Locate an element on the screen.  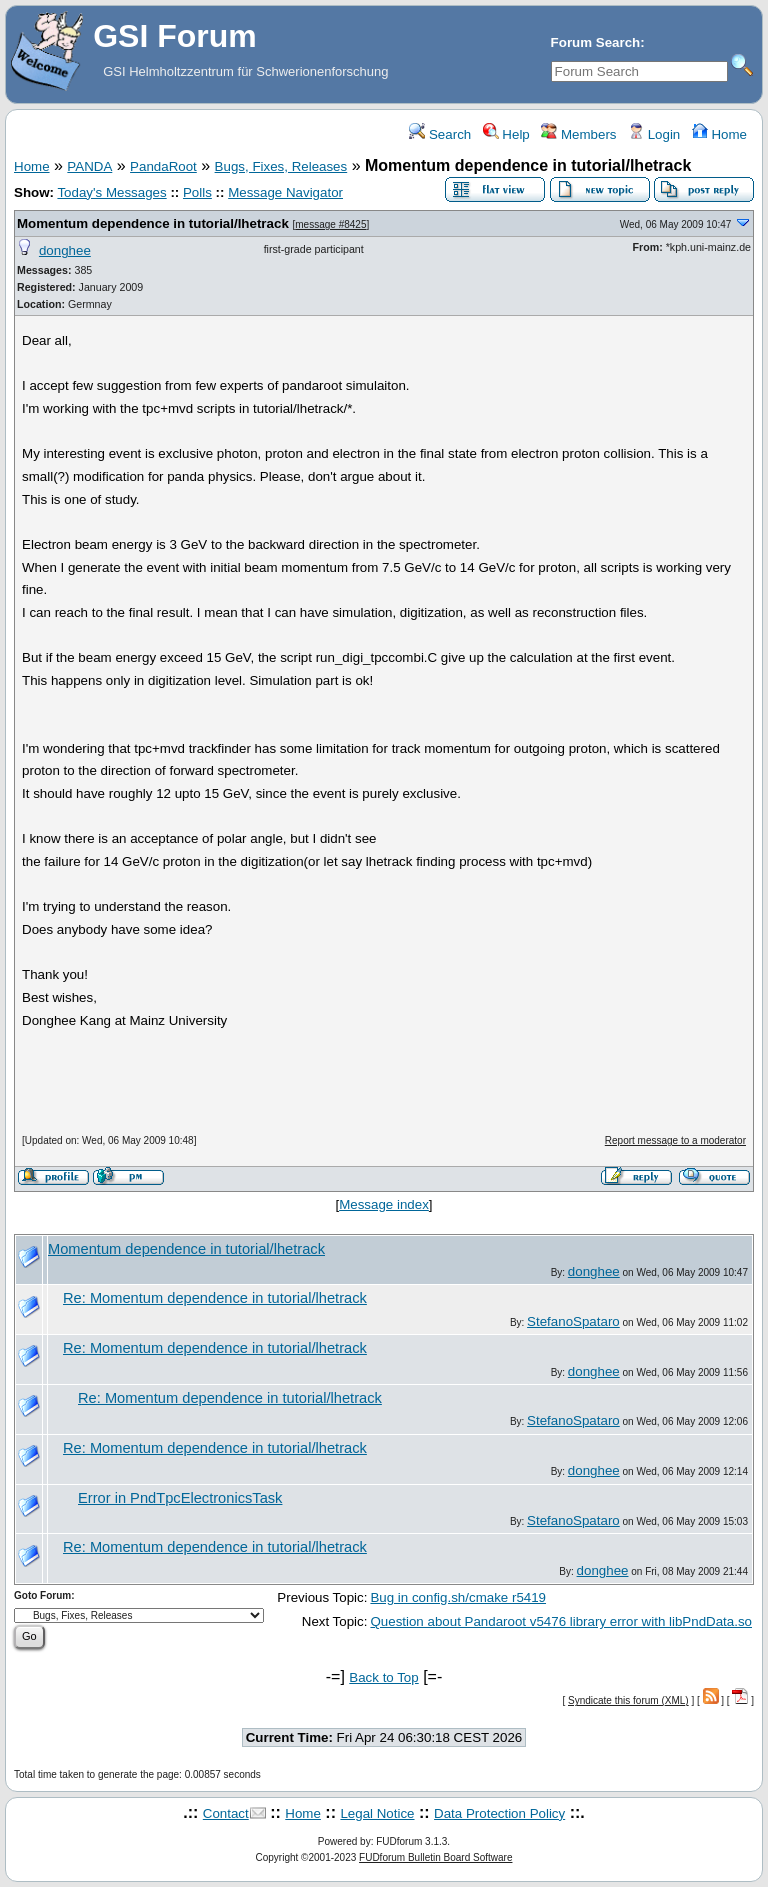
Members is located at coordinates (578, 134).